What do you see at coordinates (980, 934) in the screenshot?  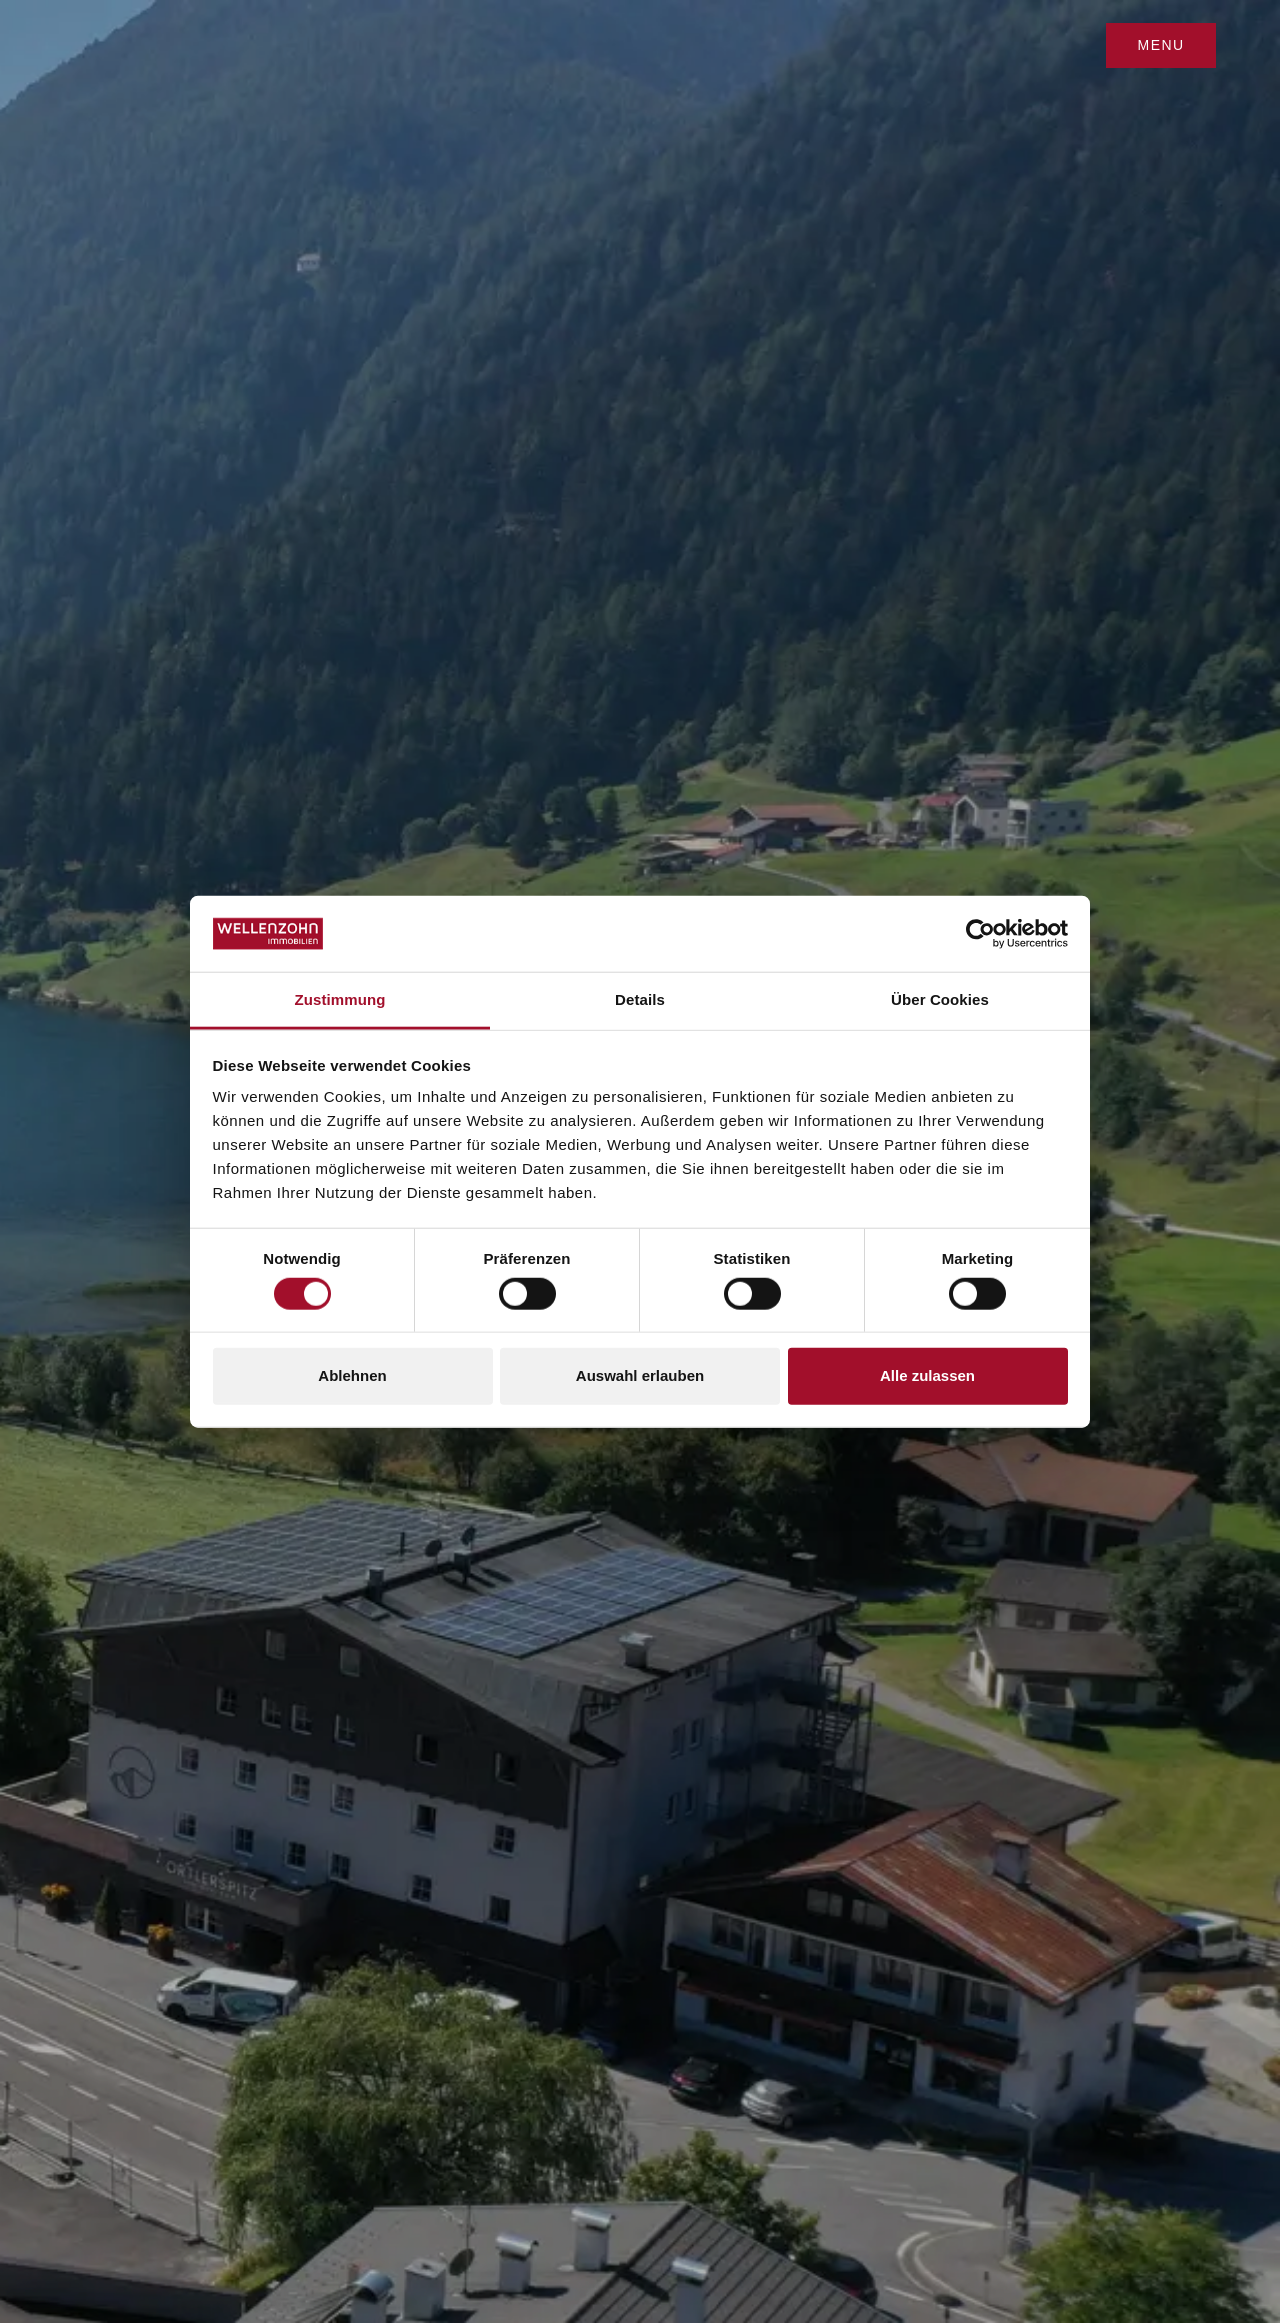 I see `[Cookiebot von Usercentrics - öffnet in einem neuen Fenster]` at bounding box center [980, 934].